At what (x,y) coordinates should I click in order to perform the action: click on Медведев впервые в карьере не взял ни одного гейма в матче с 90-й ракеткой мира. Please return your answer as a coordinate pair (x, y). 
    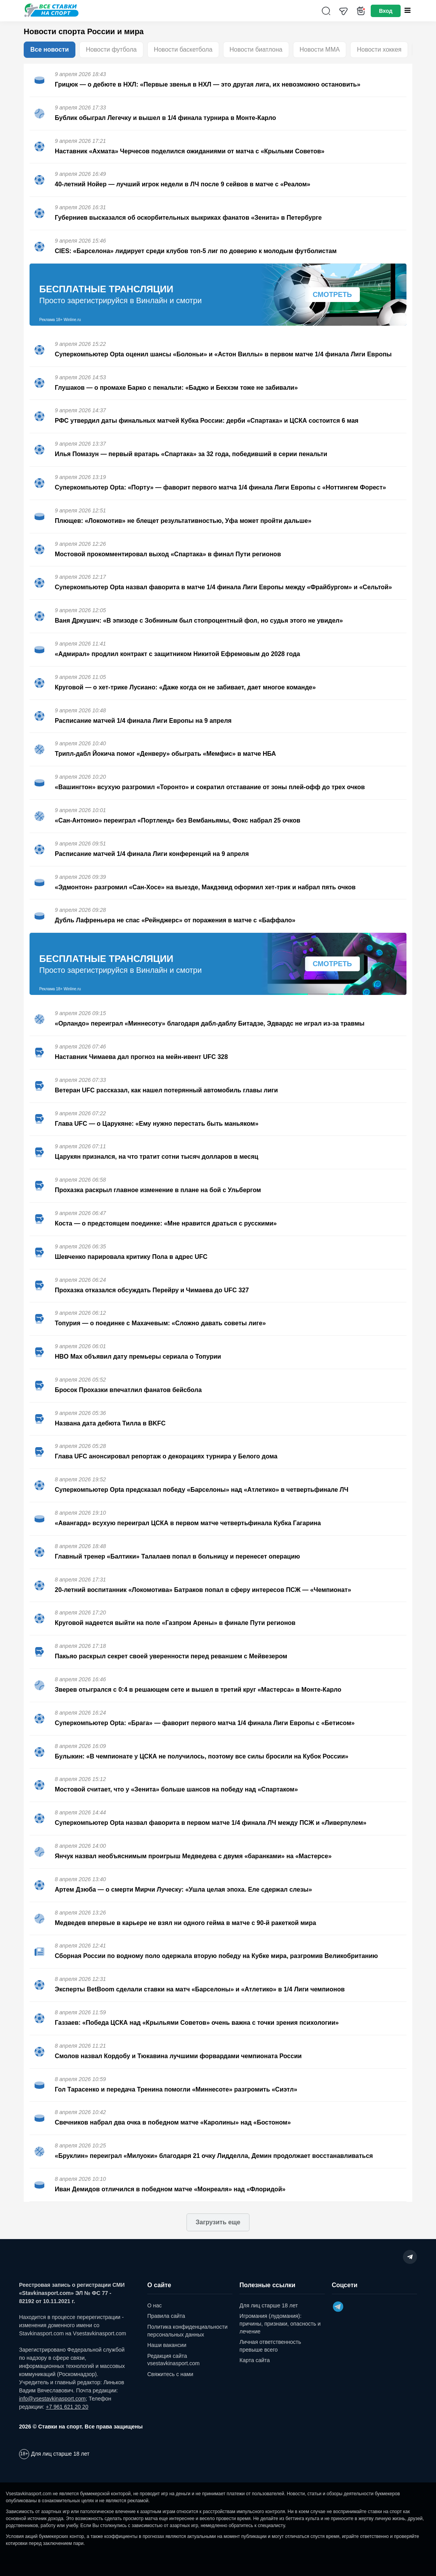
    Looking at the image, I should click on (185, 1923).